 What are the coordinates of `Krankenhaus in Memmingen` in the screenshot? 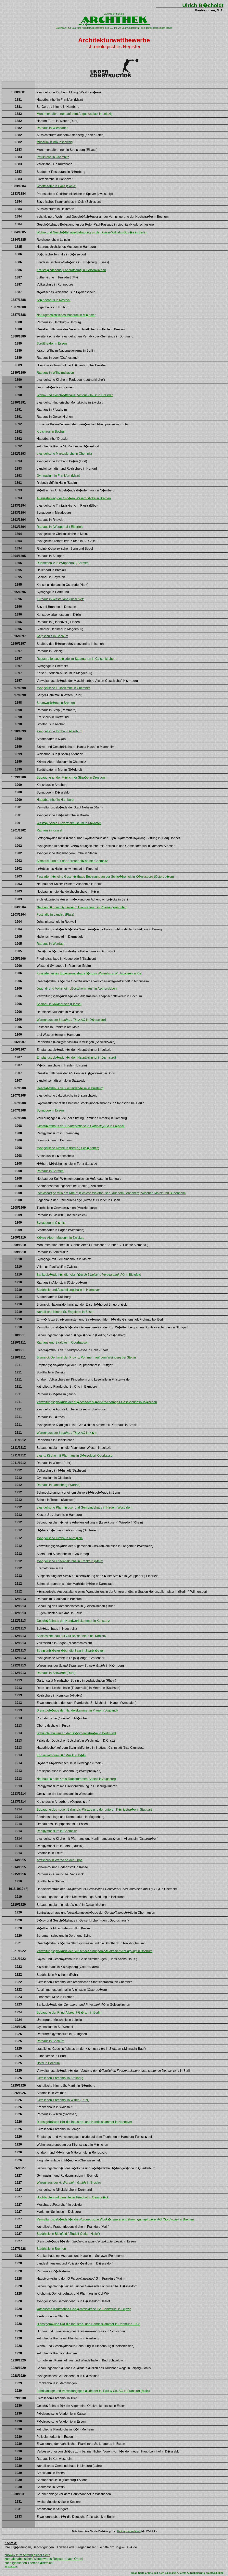 It's located at (57, 2383).